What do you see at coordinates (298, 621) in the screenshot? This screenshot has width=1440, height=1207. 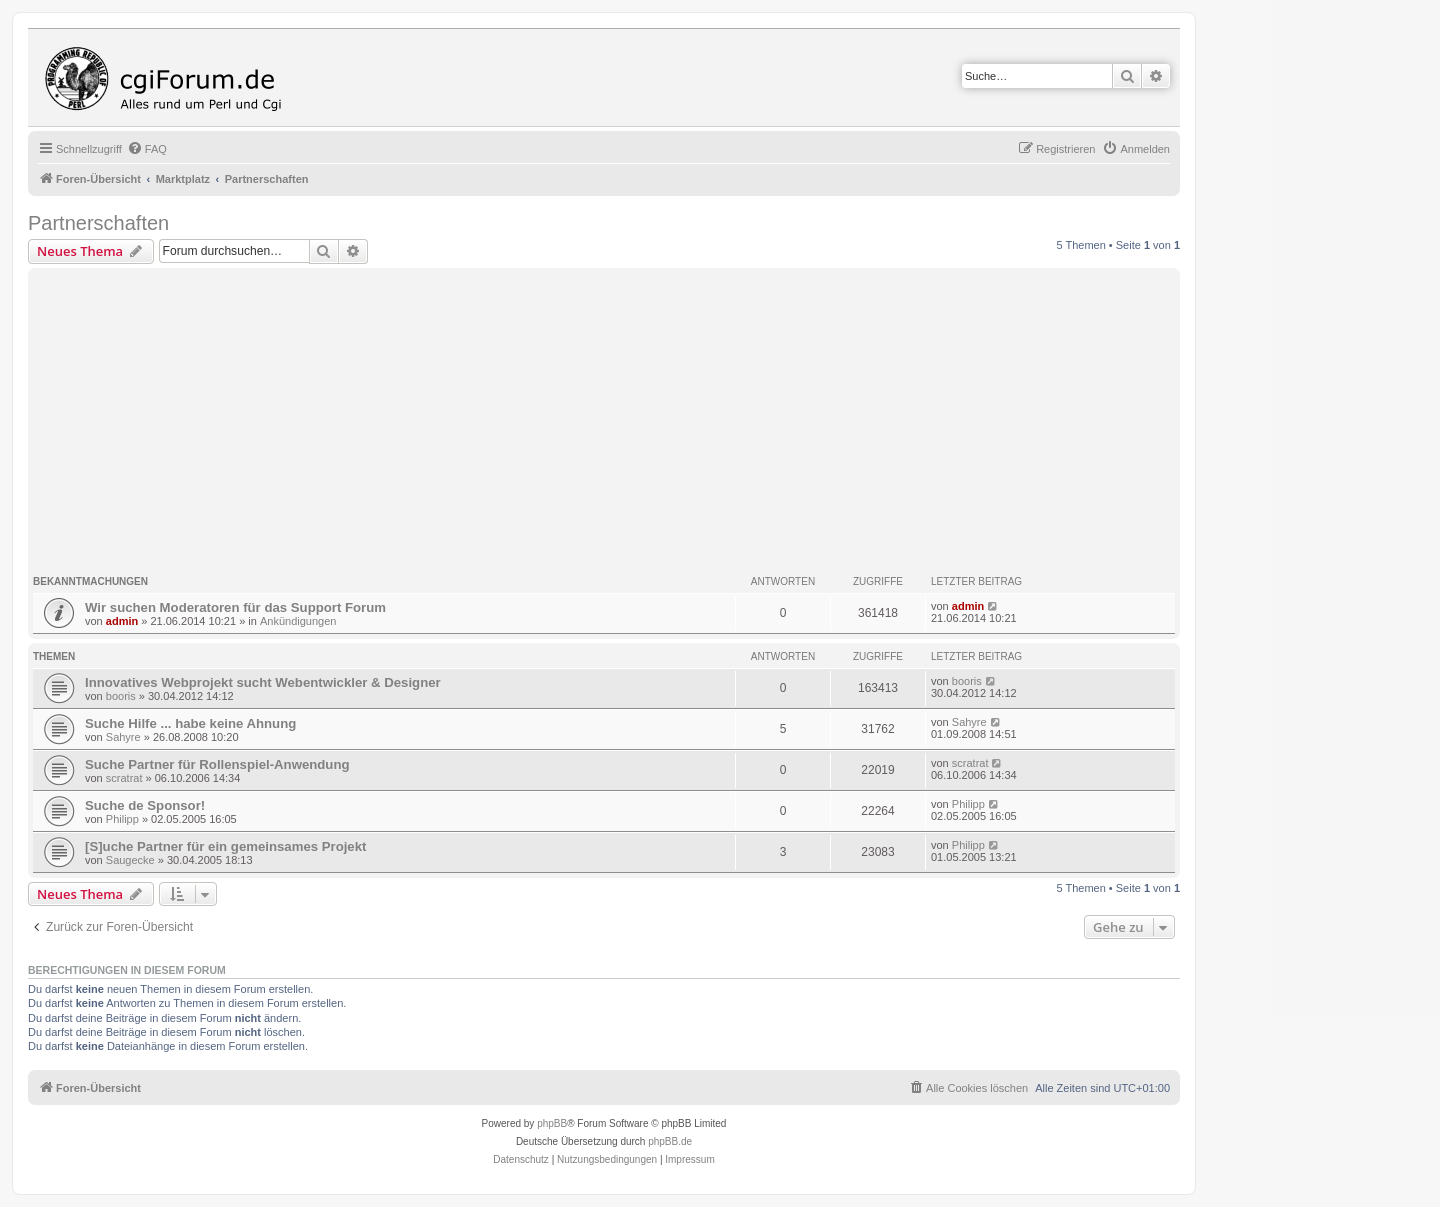 I see `Ankündigungen` at bounding box center [298, 621].